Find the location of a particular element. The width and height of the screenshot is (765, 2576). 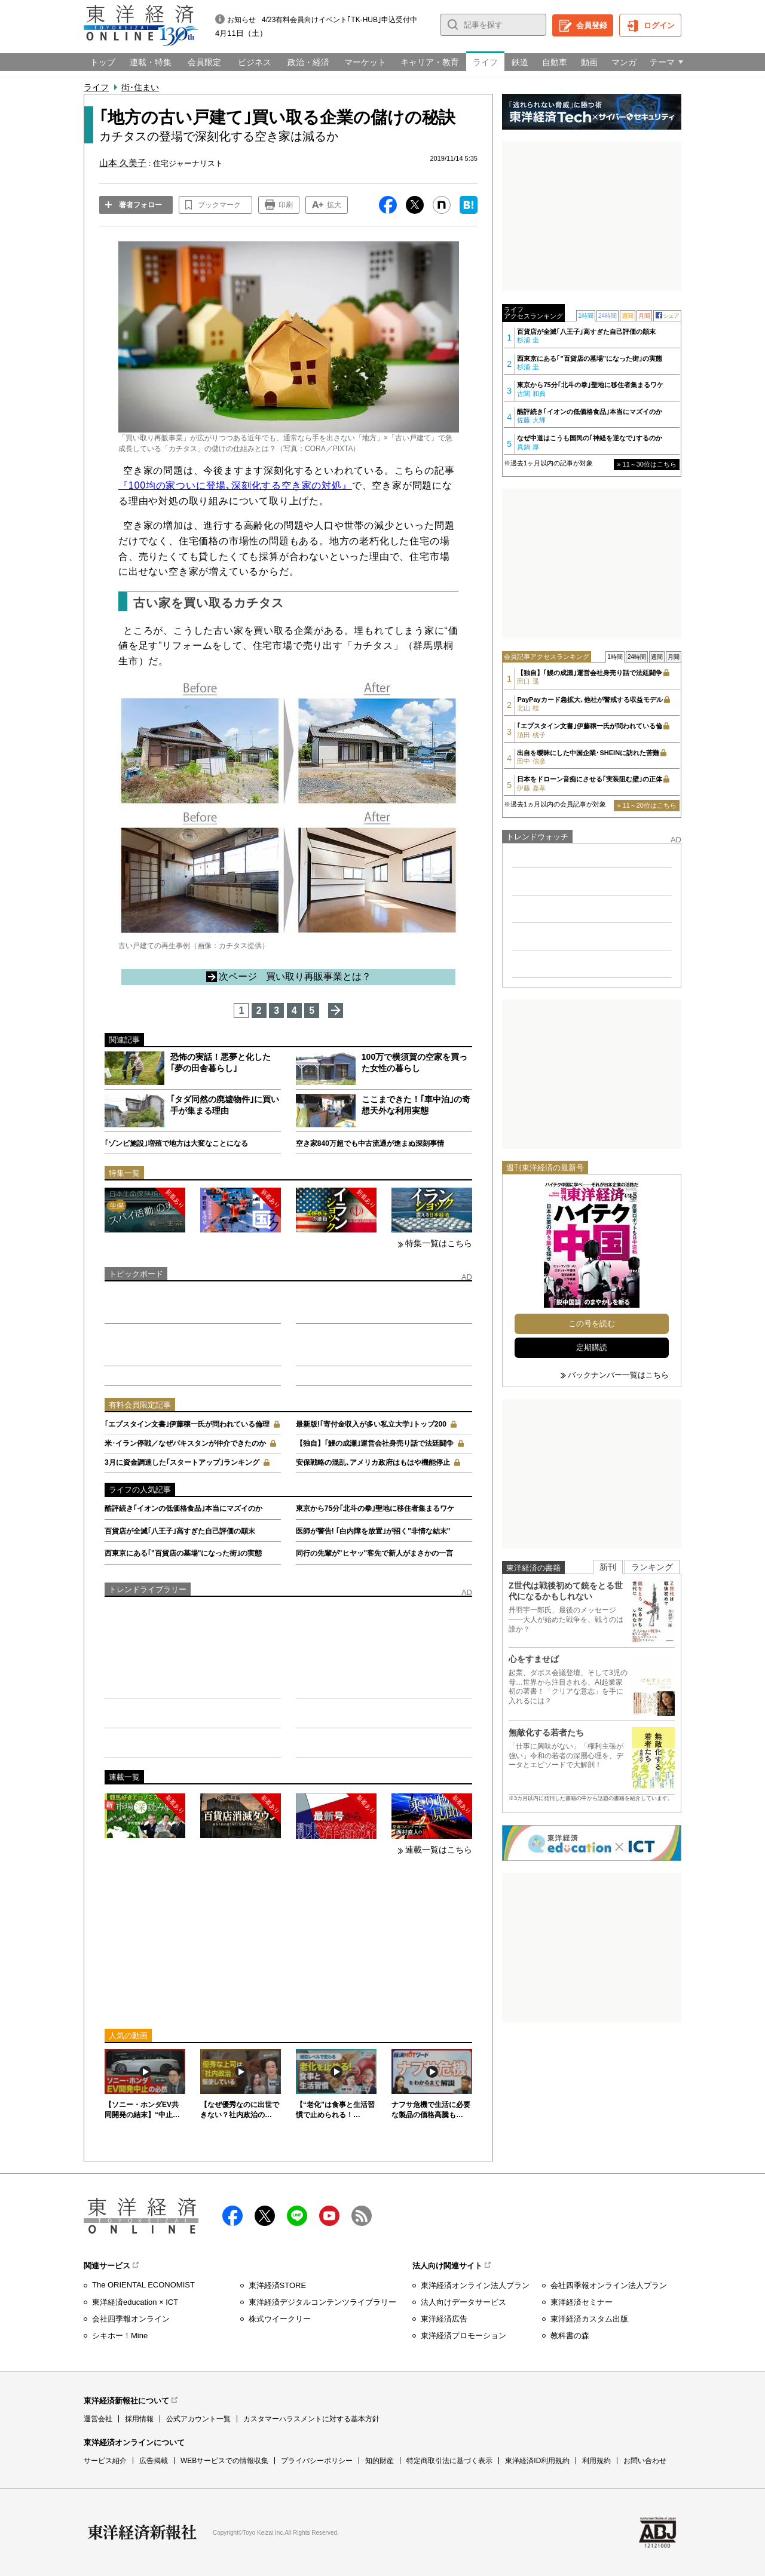

安保戦略の混乱､アメリカ政府はもはや機能停止 is located at coordinates (373, 1462).